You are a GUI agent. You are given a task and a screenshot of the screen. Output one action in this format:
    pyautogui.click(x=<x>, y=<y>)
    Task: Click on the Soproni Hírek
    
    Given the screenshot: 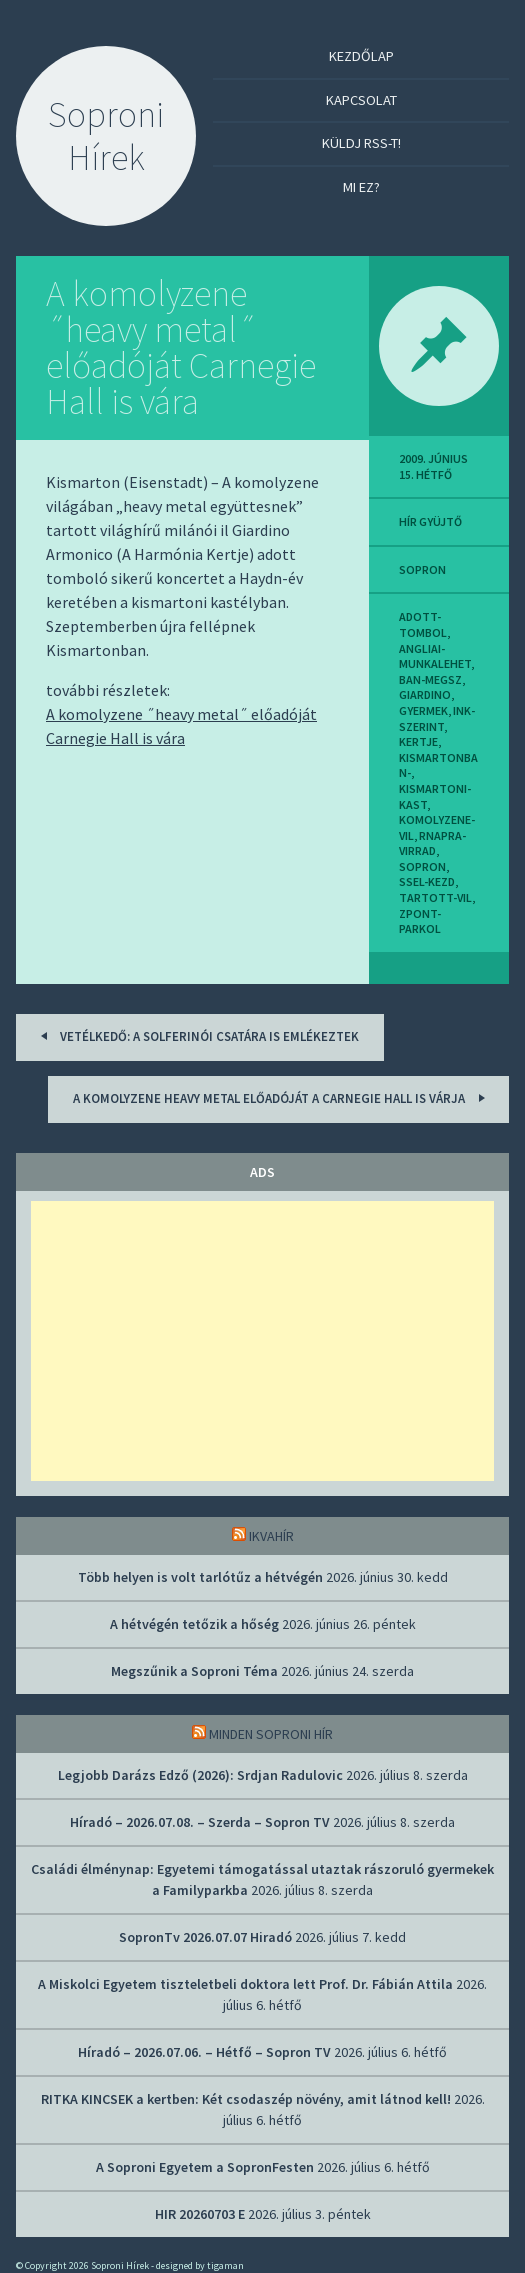 What is the action you would take?
    pyautogui.click(x=106, y=136)
    